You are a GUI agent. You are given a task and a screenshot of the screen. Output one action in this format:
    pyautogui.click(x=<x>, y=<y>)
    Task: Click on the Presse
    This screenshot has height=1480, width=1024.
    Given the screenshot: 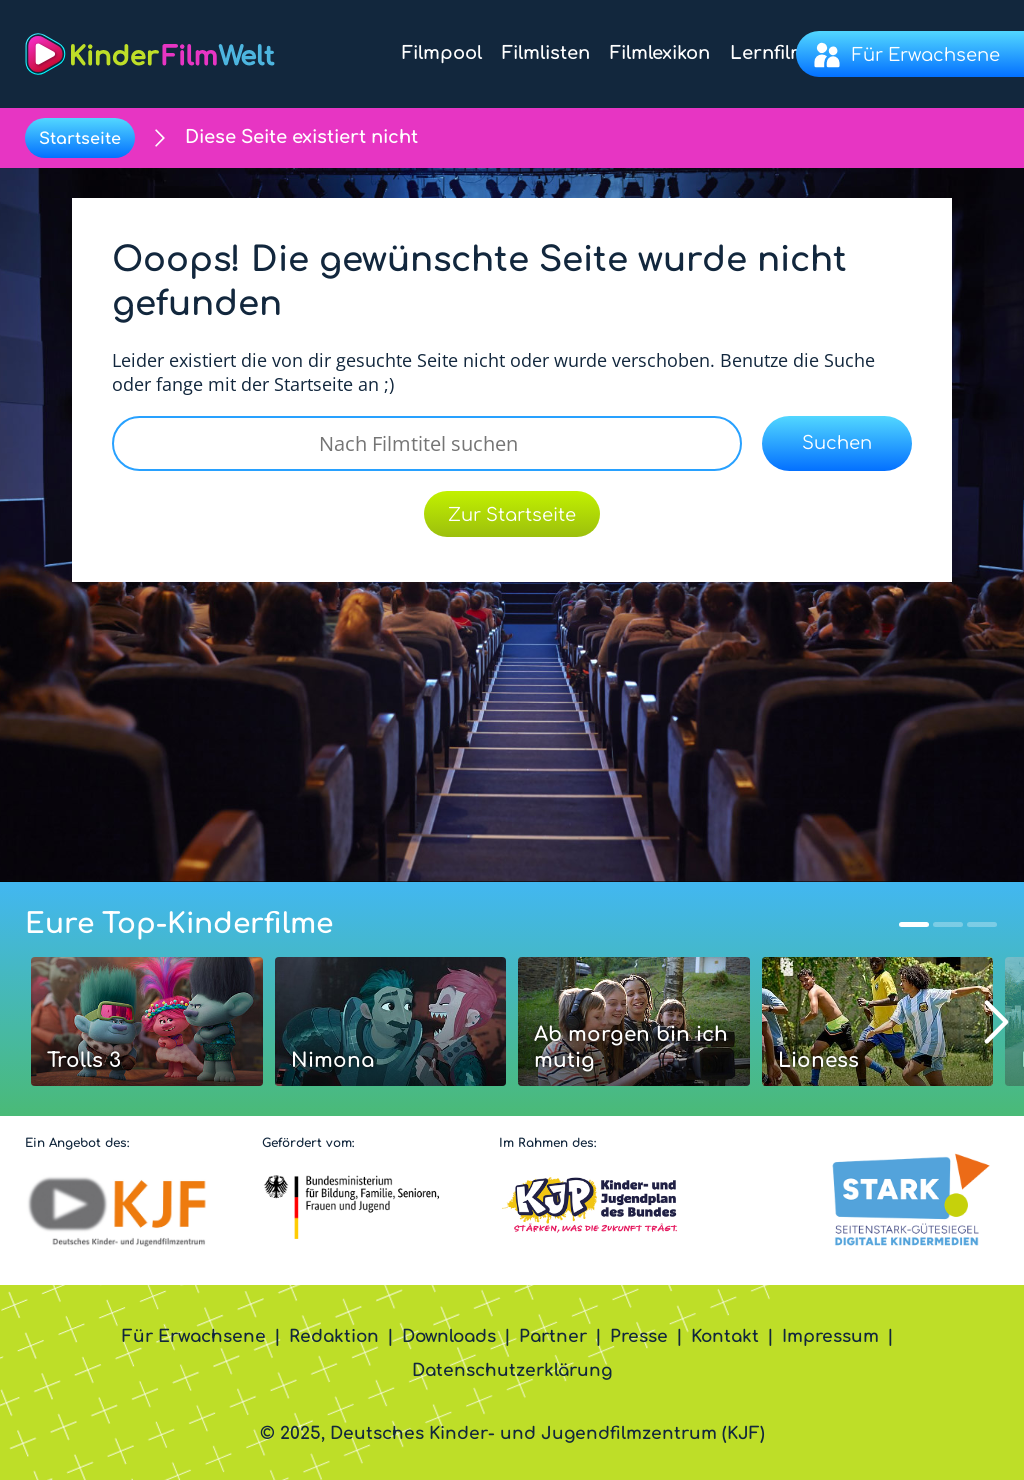 What is the action you would take?
    pyautogui.click(x=639, y=1336)
    